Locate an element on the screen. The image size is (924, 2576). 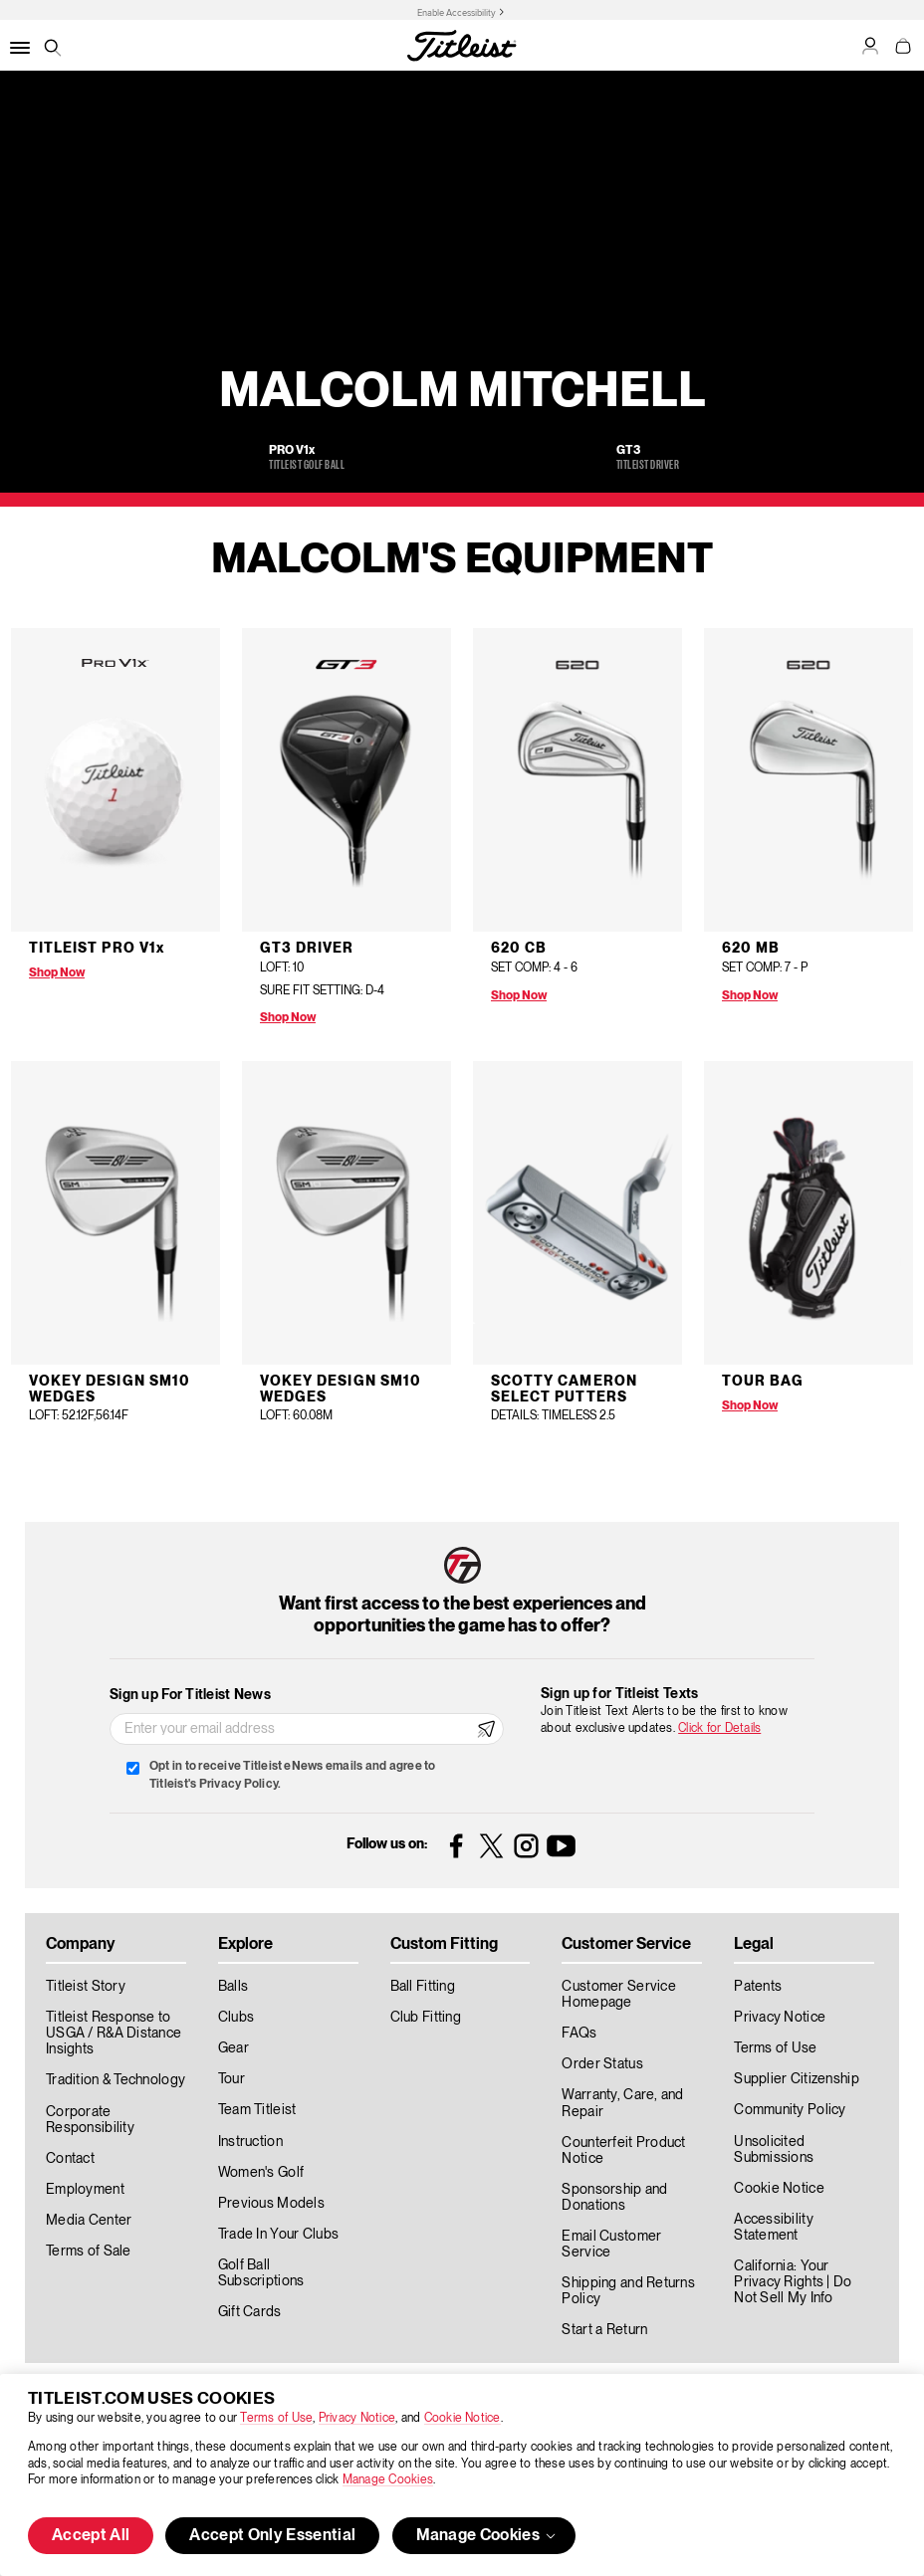
Shop Now is located at coordinates (57, 972).